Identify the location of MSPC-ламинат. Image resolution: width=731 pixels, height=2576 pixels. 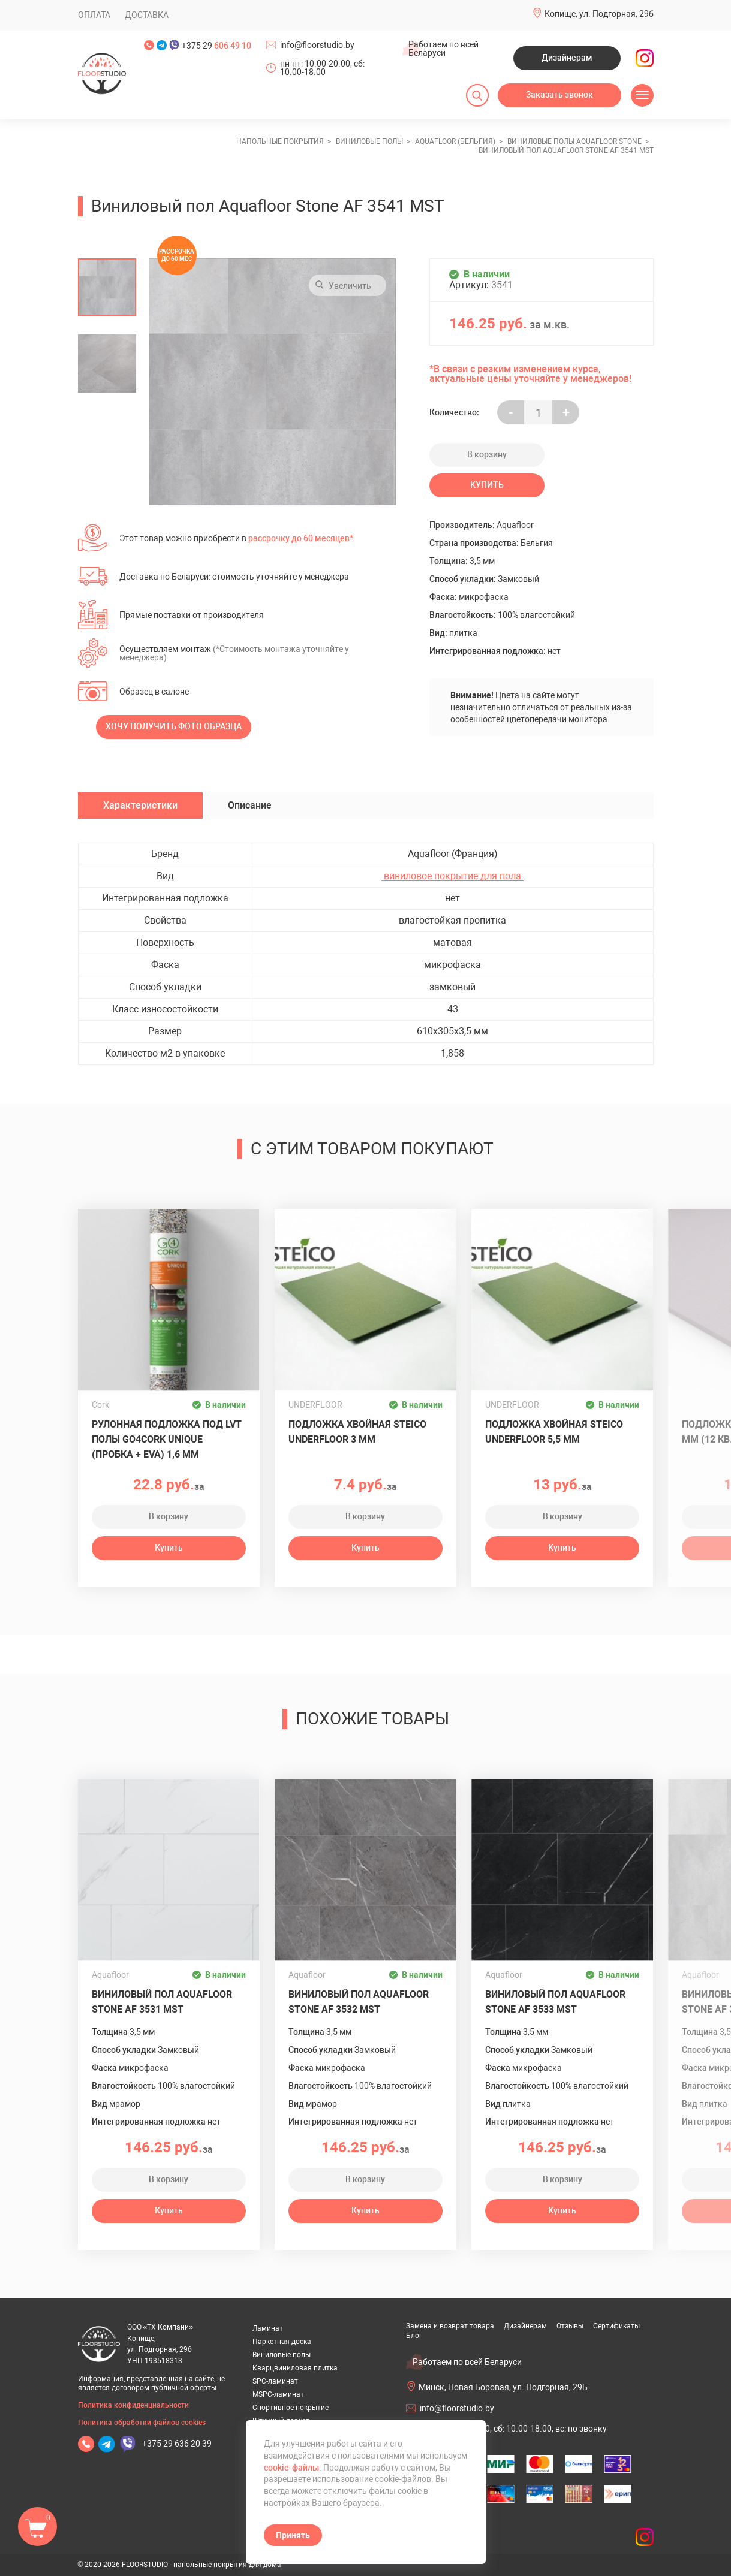
(278, 2394).